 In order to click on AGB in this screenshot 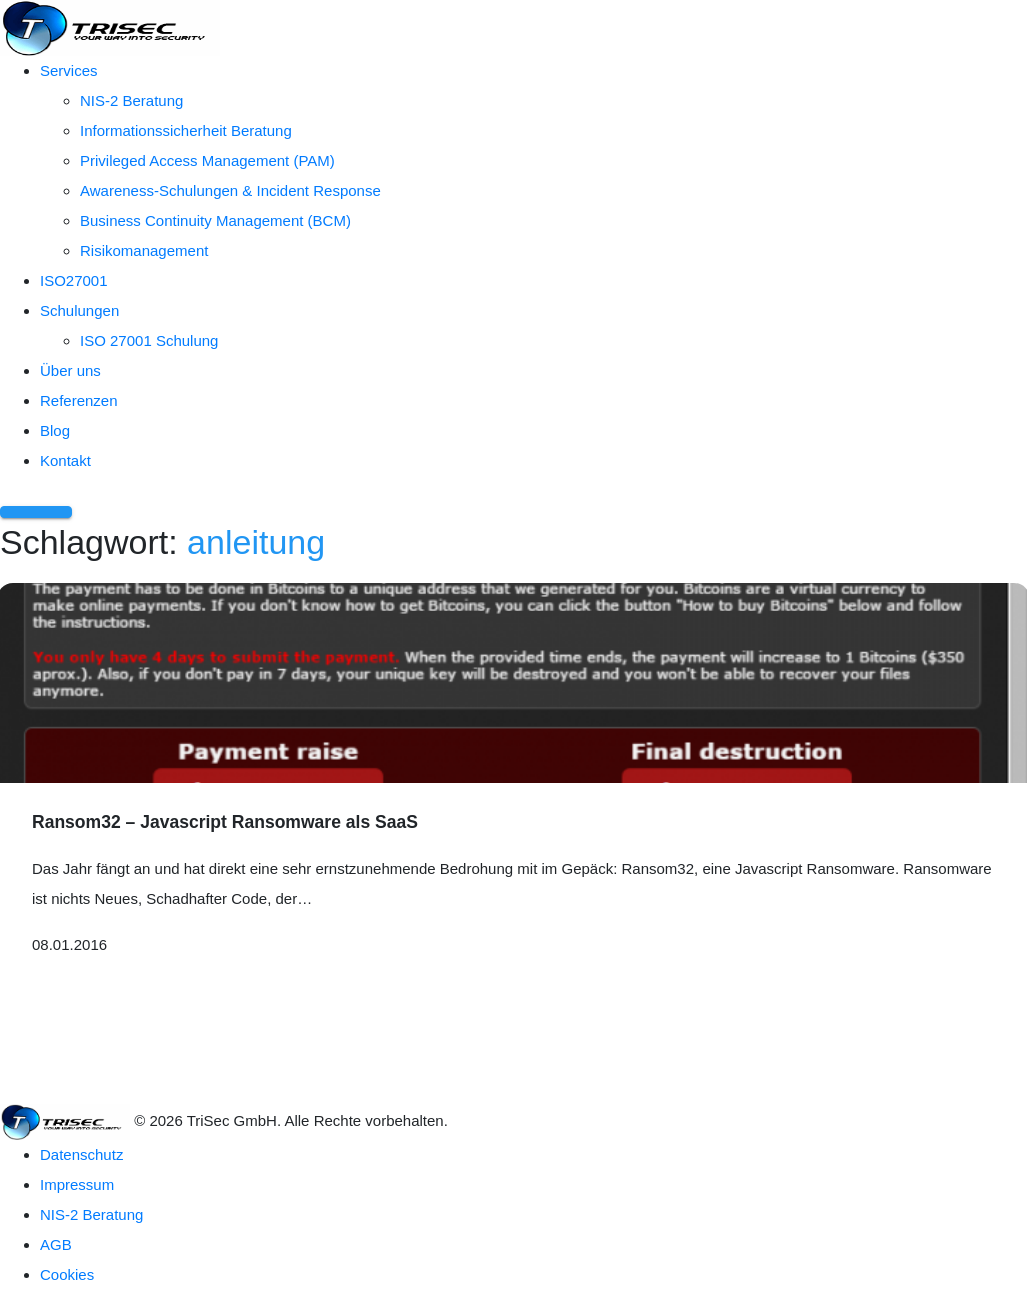, I will do `click(56, 1244)`.